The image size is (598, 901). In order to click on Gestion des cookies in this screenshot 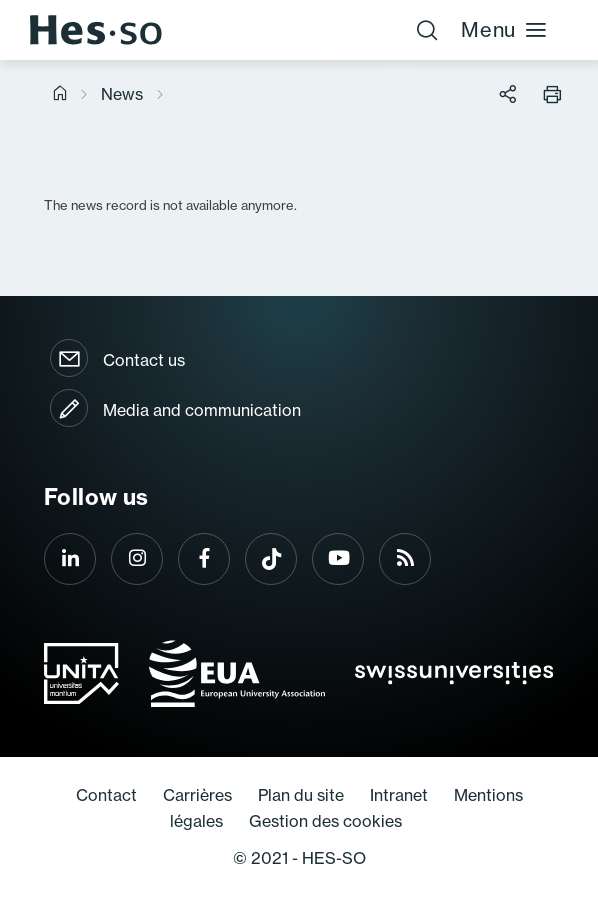, I will do `click(325, 821)`.